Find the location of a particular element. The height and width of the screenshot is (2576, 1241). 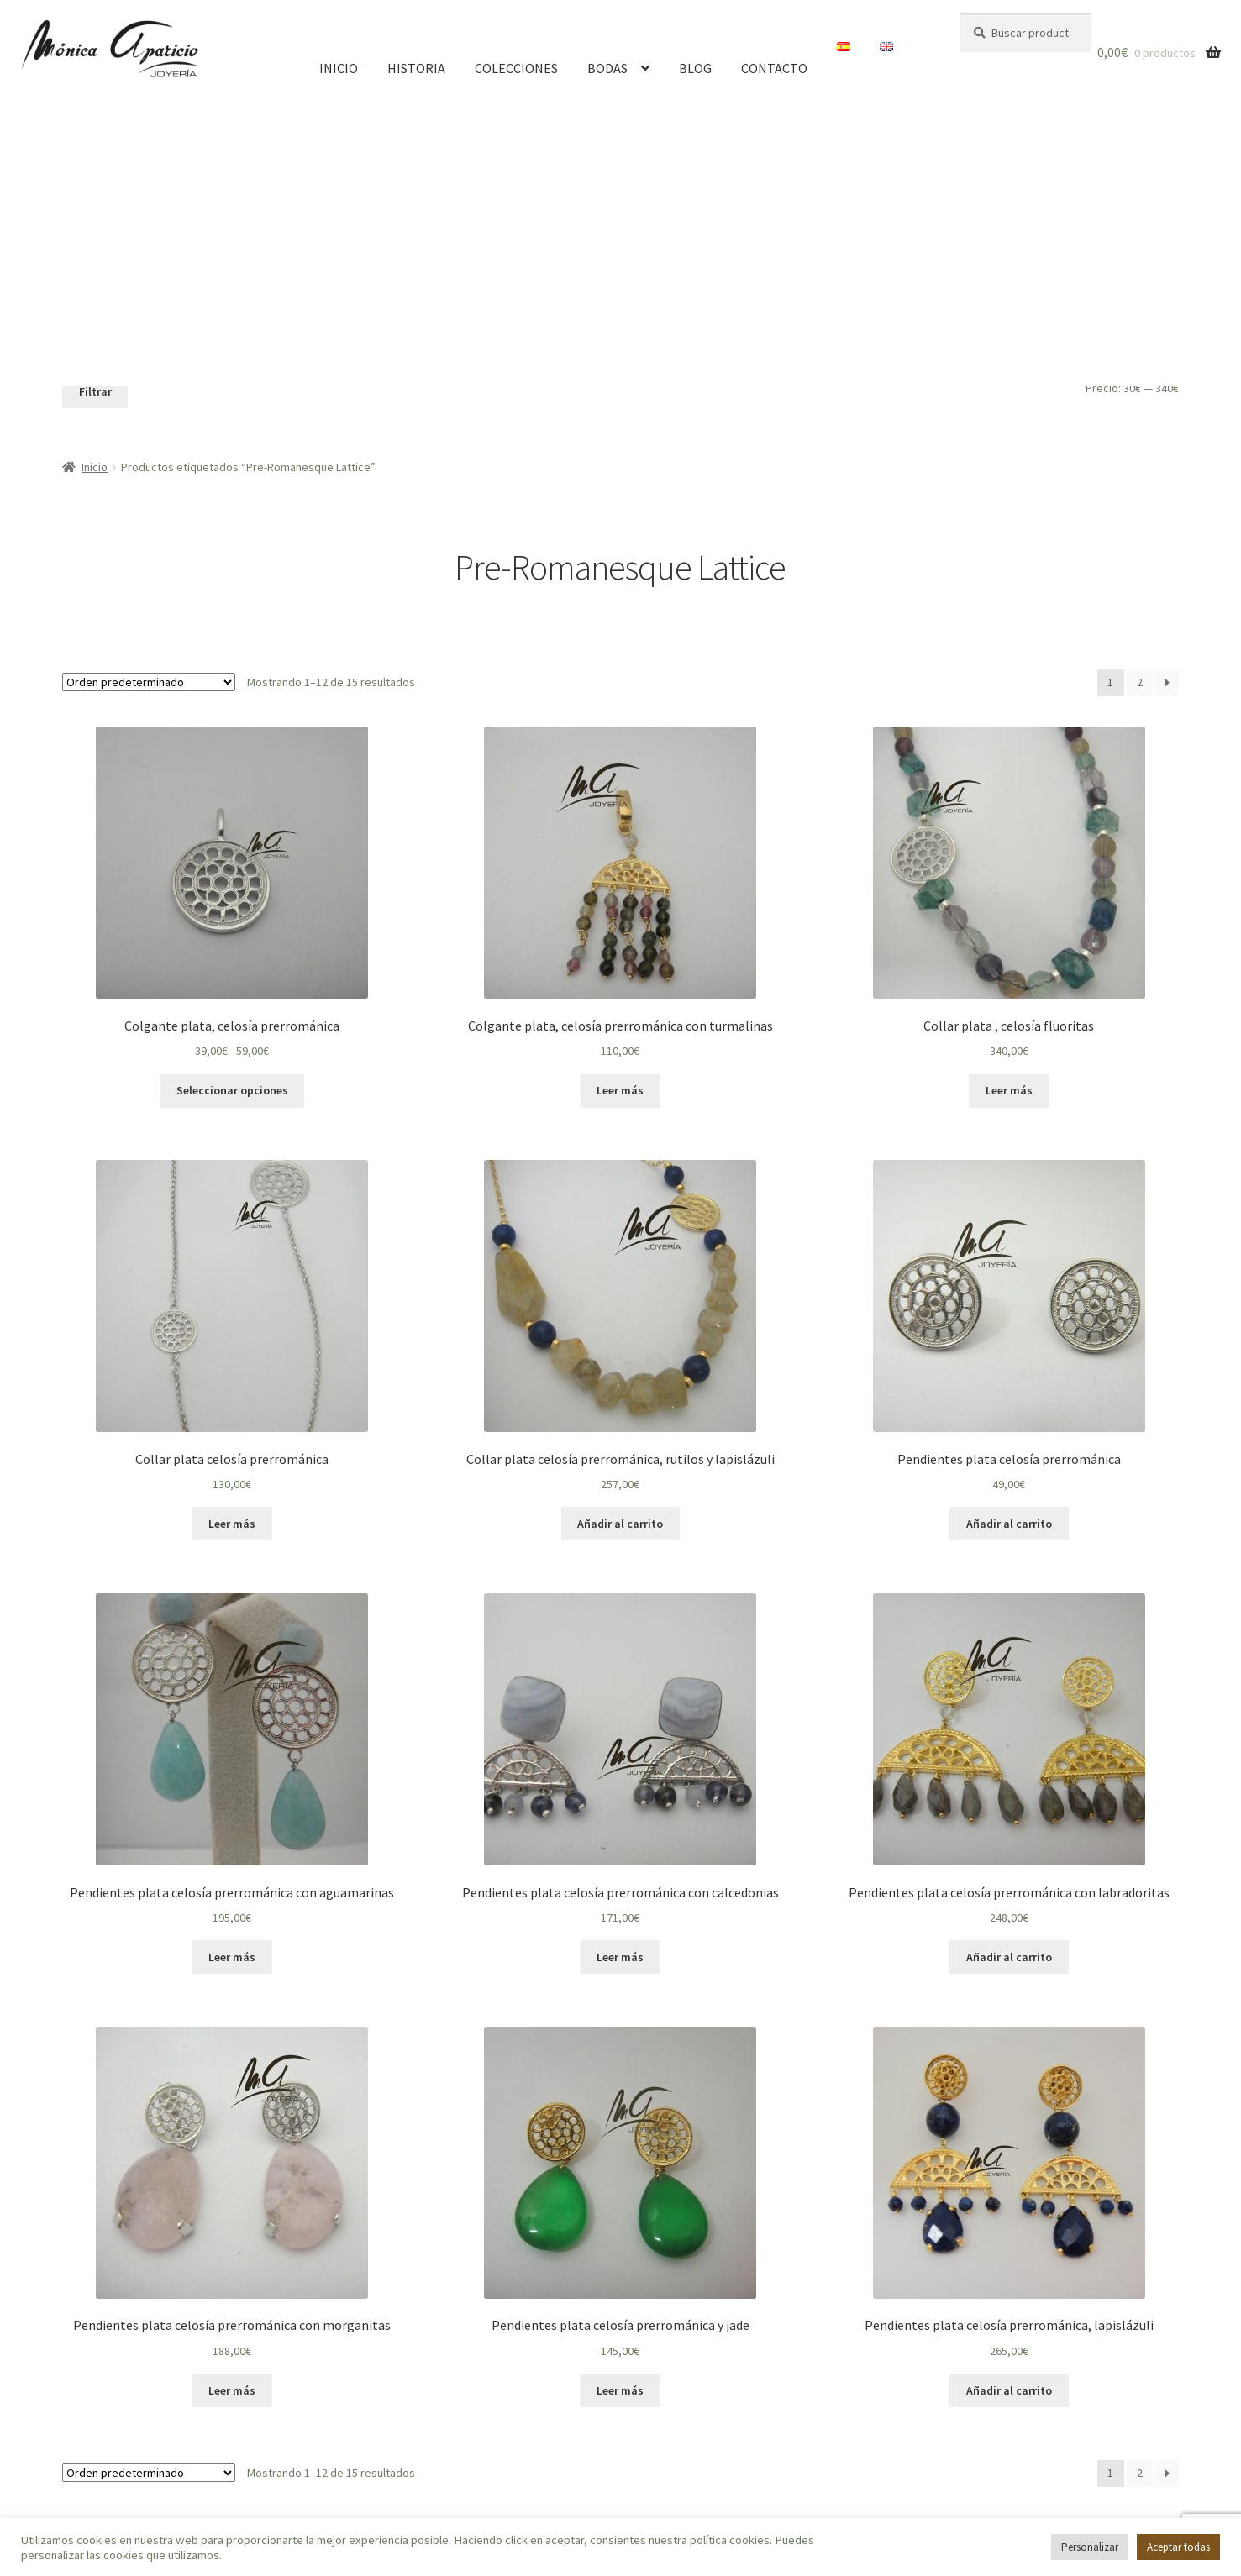

Leer más [Lee más sobre “Pendientes plata celosía prerrománica con calcedonias”] is located at coordinates (620, 1957).